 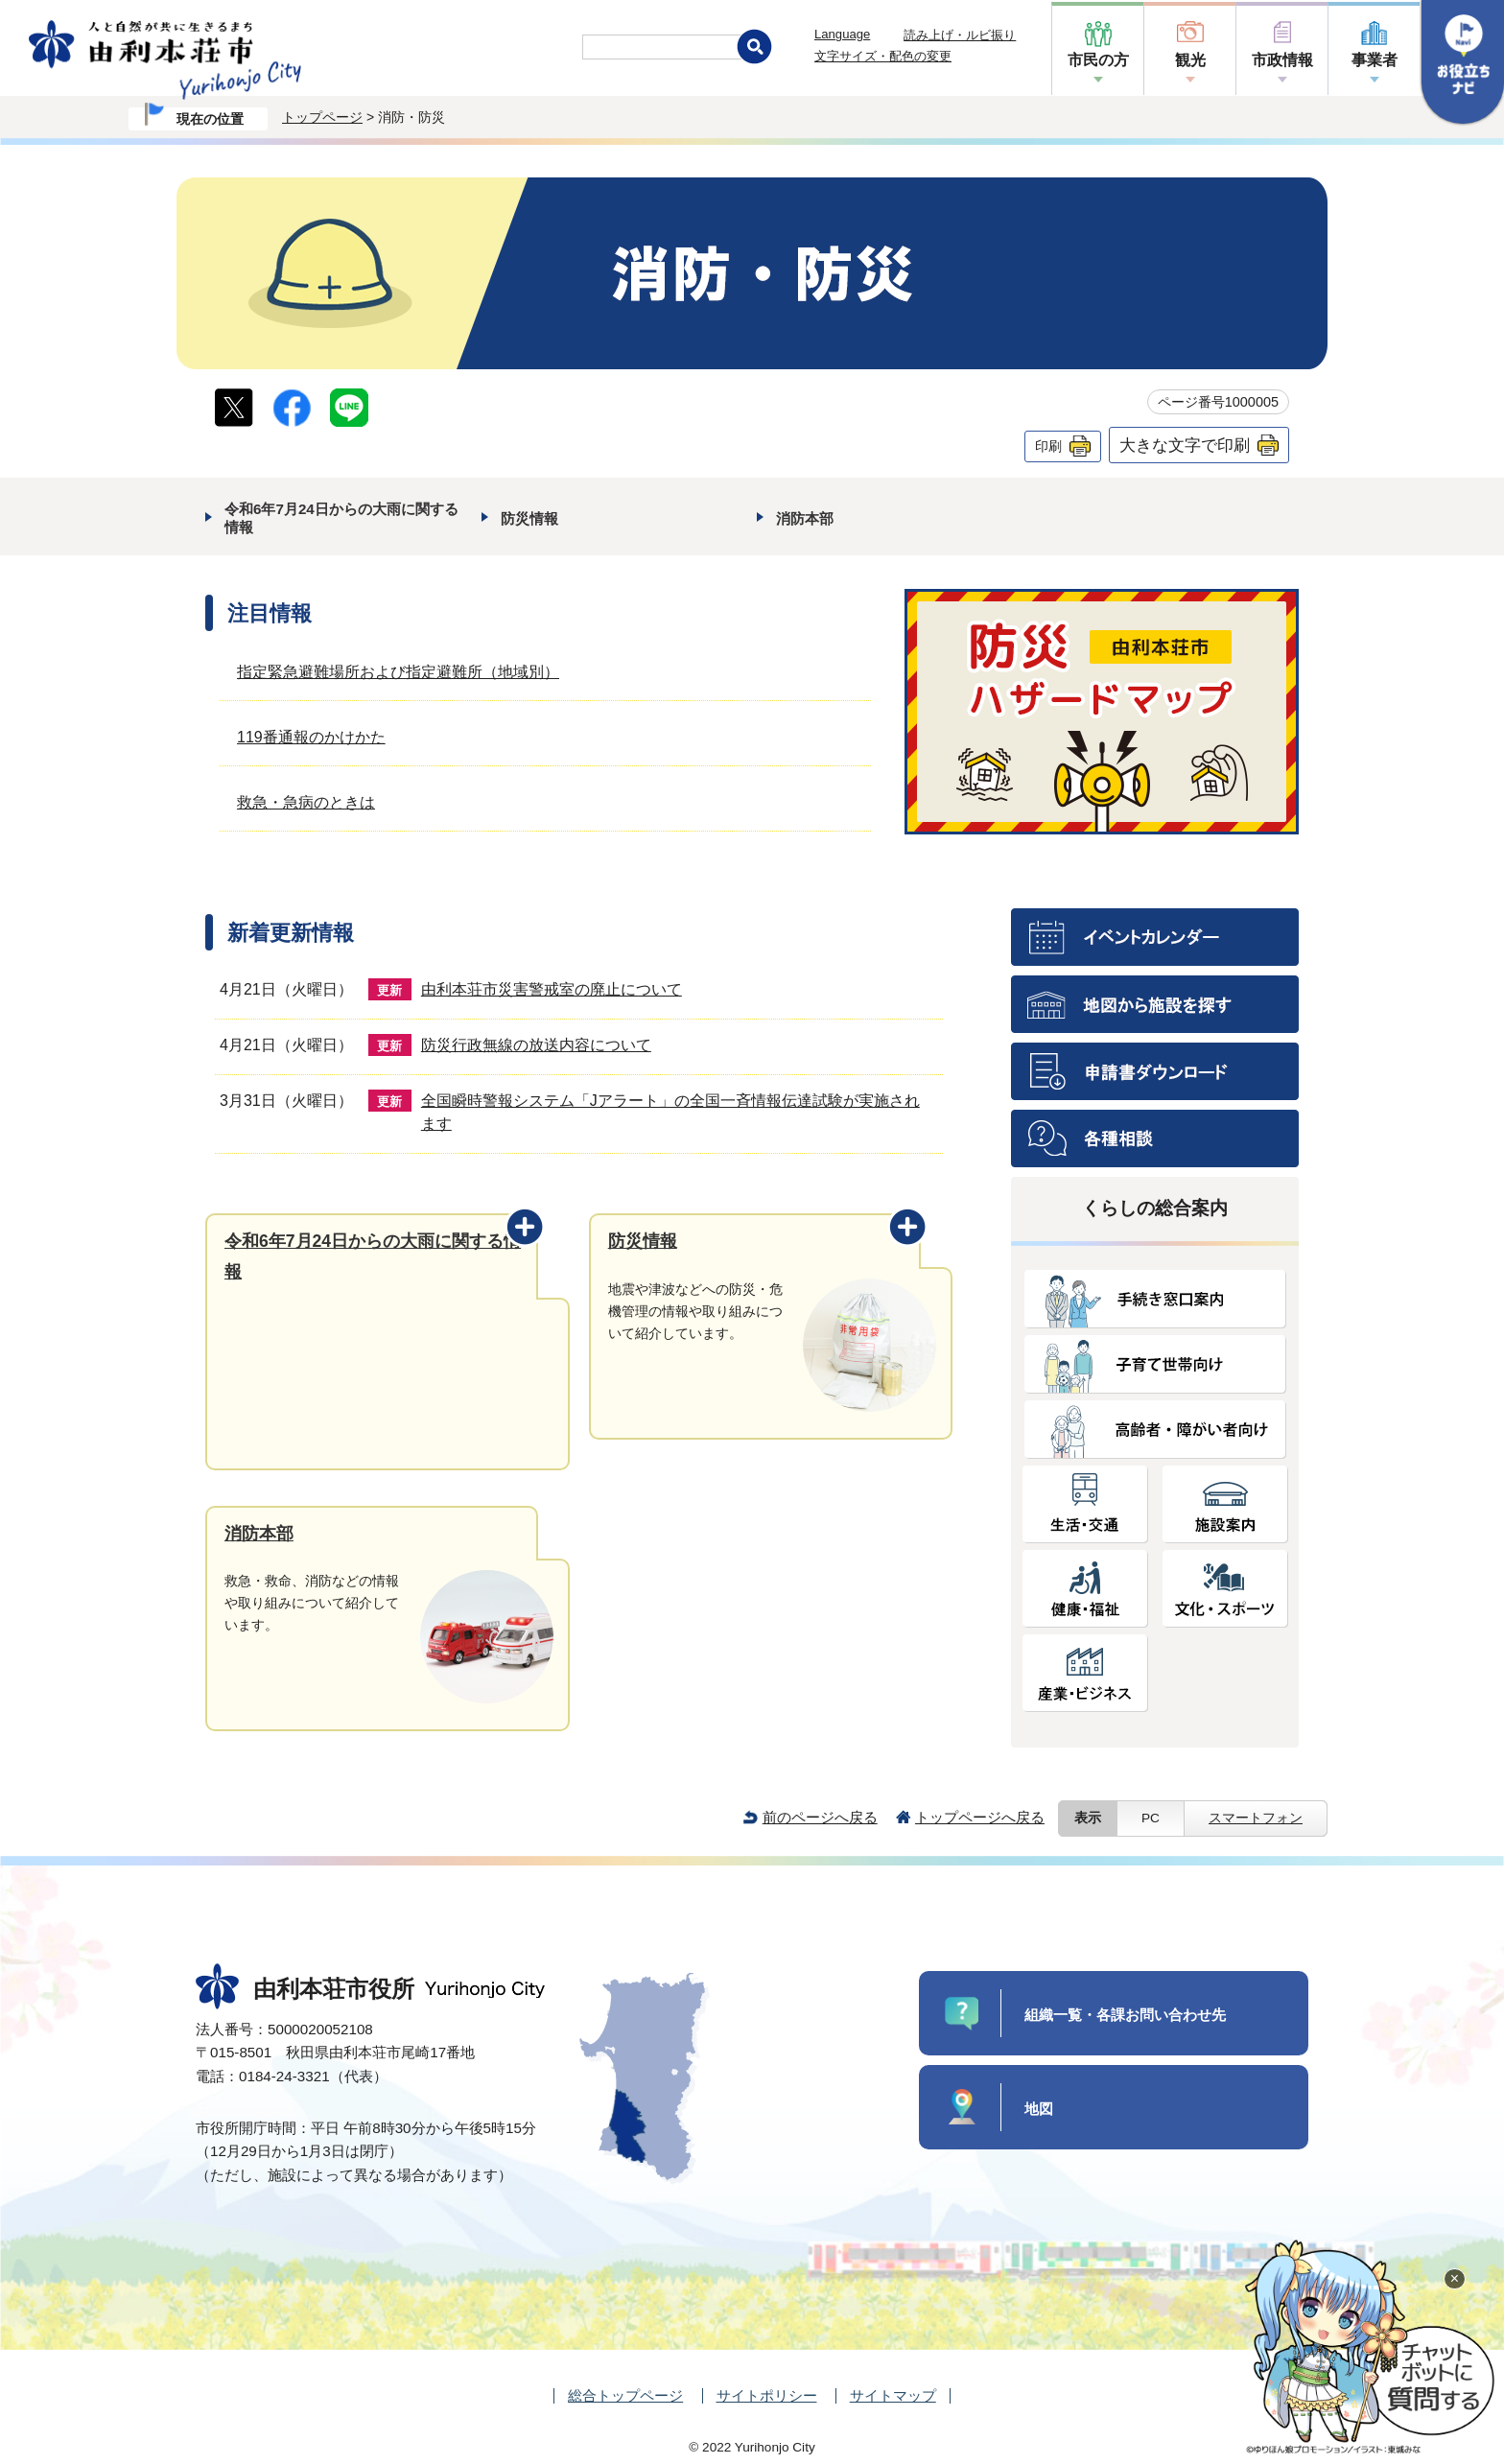 What do you see at coordinates (1038, 2108) in the screenshot?
I see `地図` at bounding box center [1038, 2108].